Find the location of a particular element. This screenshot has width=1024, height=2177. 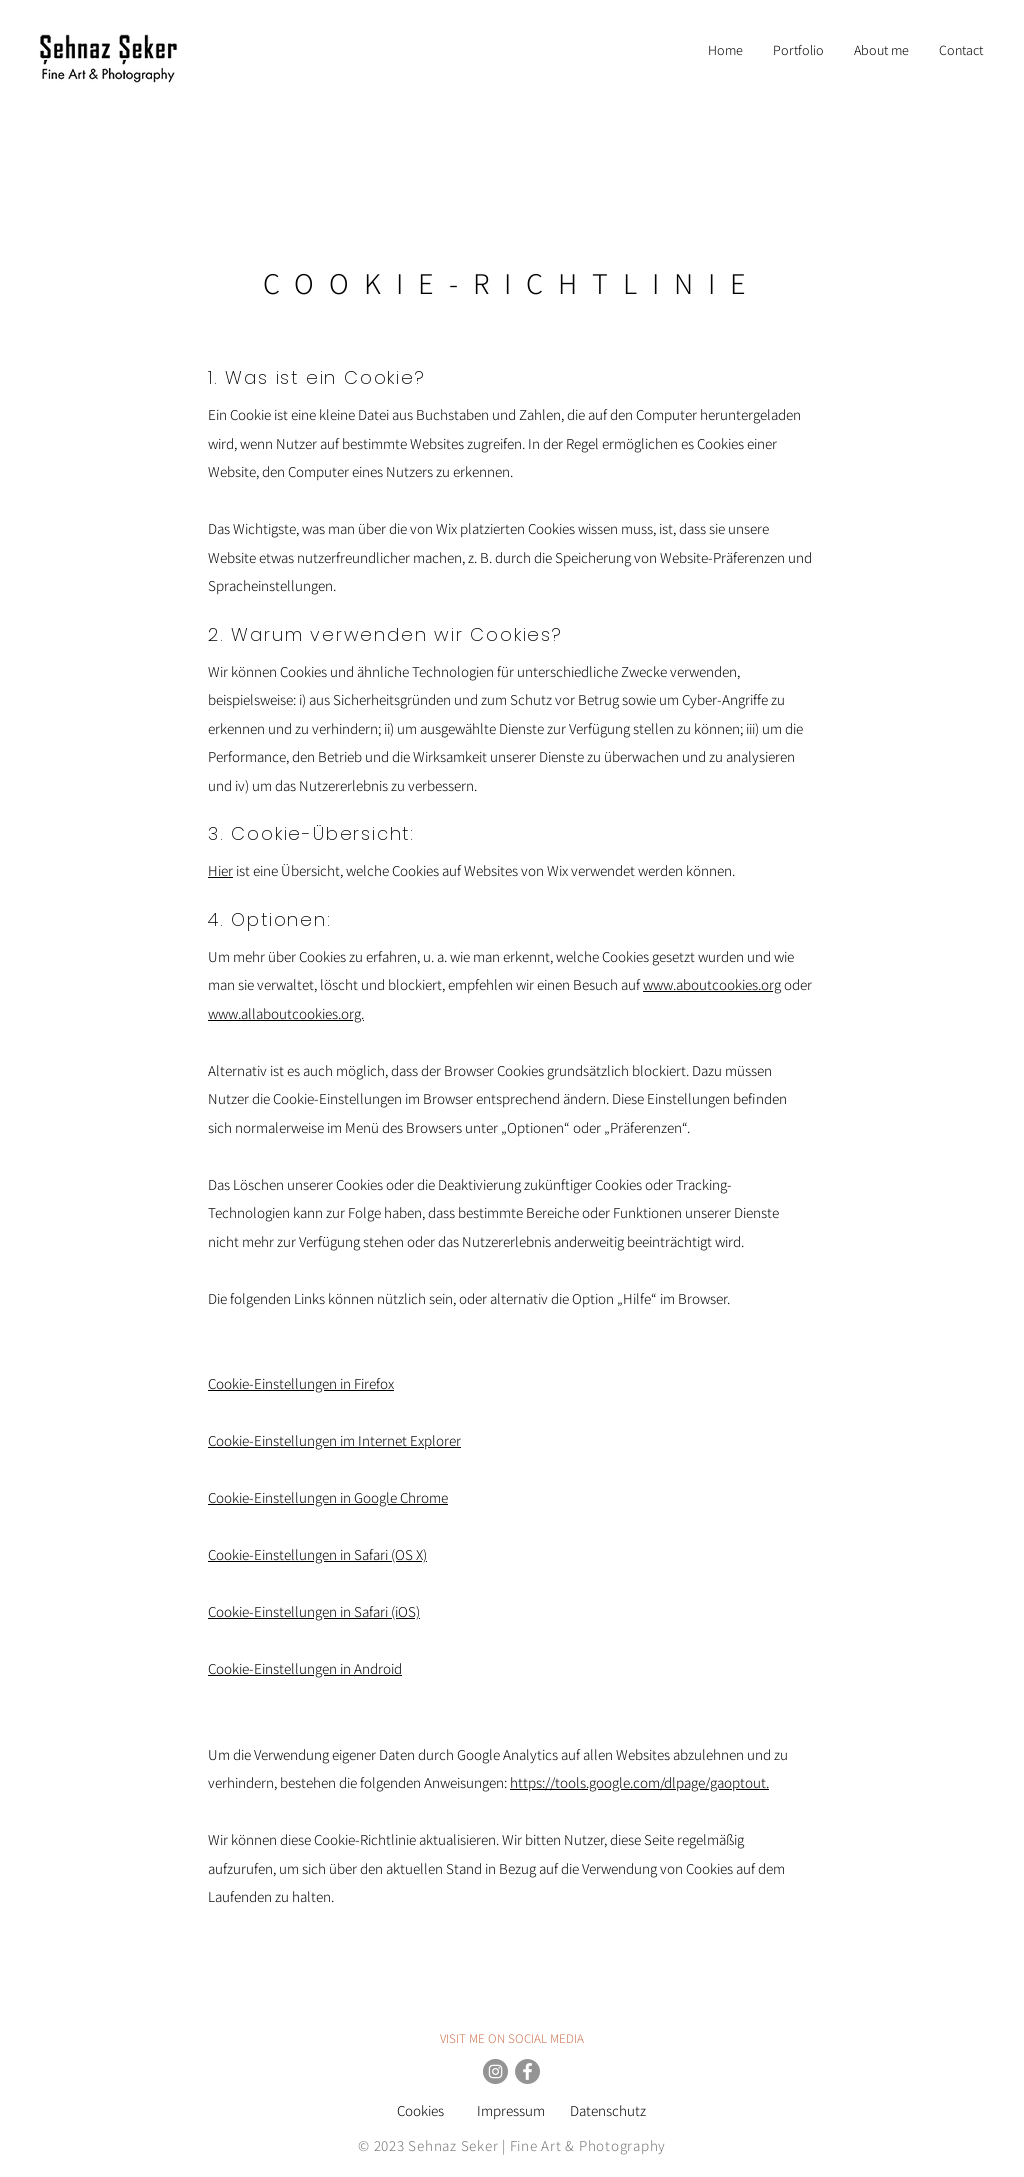

Hier is located at coordinates (220, 870).